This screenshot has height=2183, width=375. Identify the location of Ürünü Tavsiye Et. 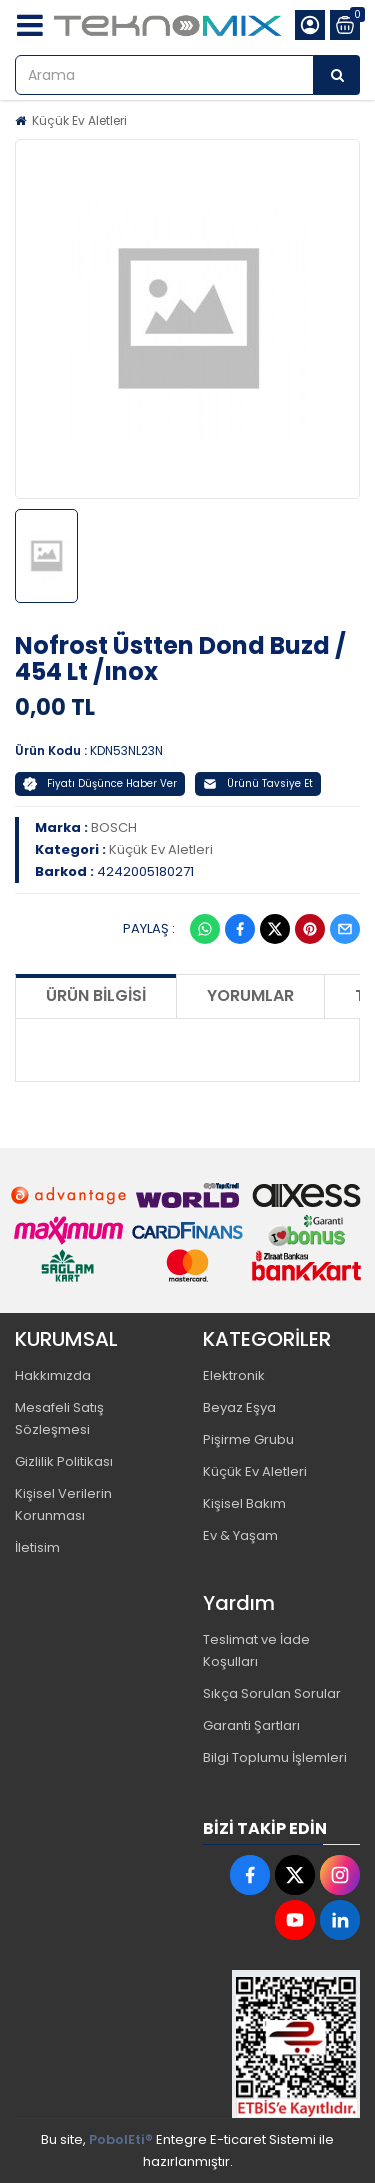
(258, 783).